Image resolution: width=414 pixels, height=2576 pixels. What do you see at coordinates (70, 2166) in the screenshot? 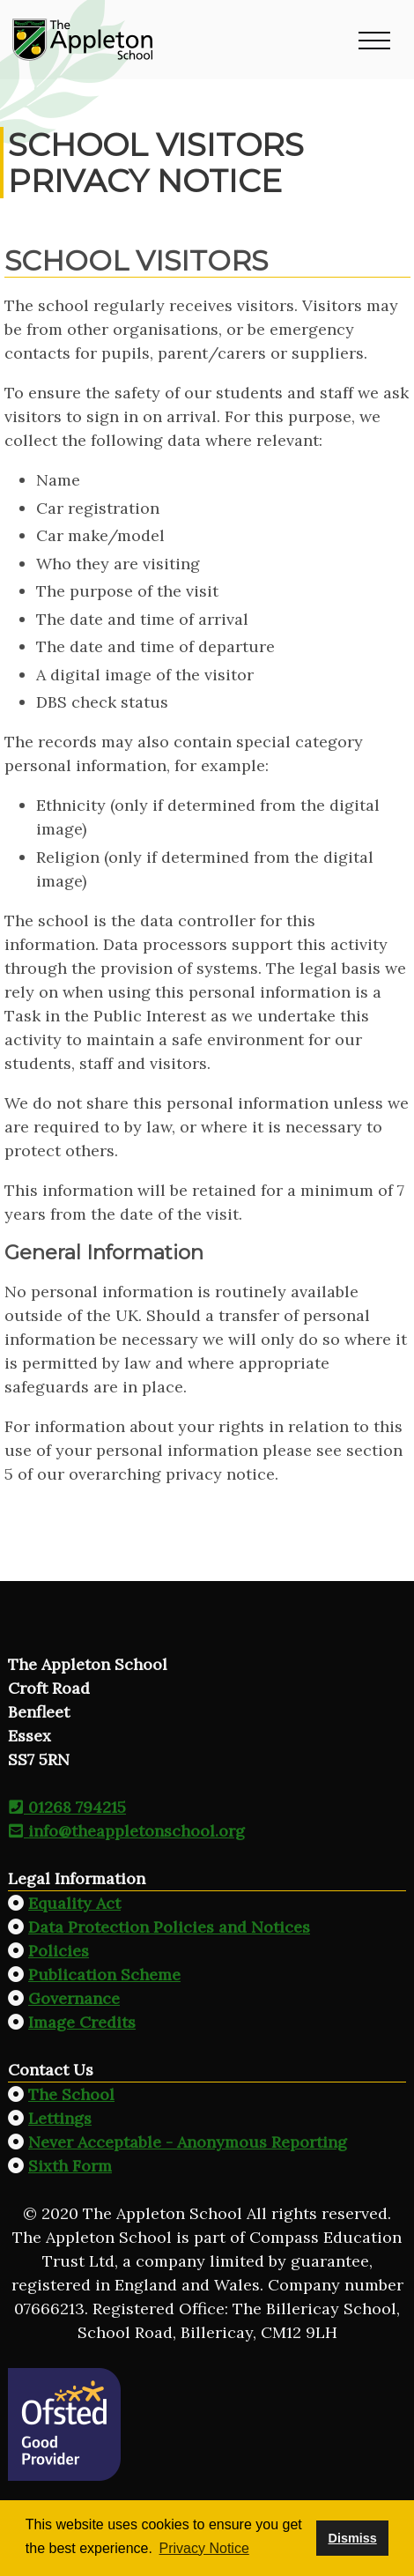
I see `Sixth Form` at bounding box center [70, 2166].